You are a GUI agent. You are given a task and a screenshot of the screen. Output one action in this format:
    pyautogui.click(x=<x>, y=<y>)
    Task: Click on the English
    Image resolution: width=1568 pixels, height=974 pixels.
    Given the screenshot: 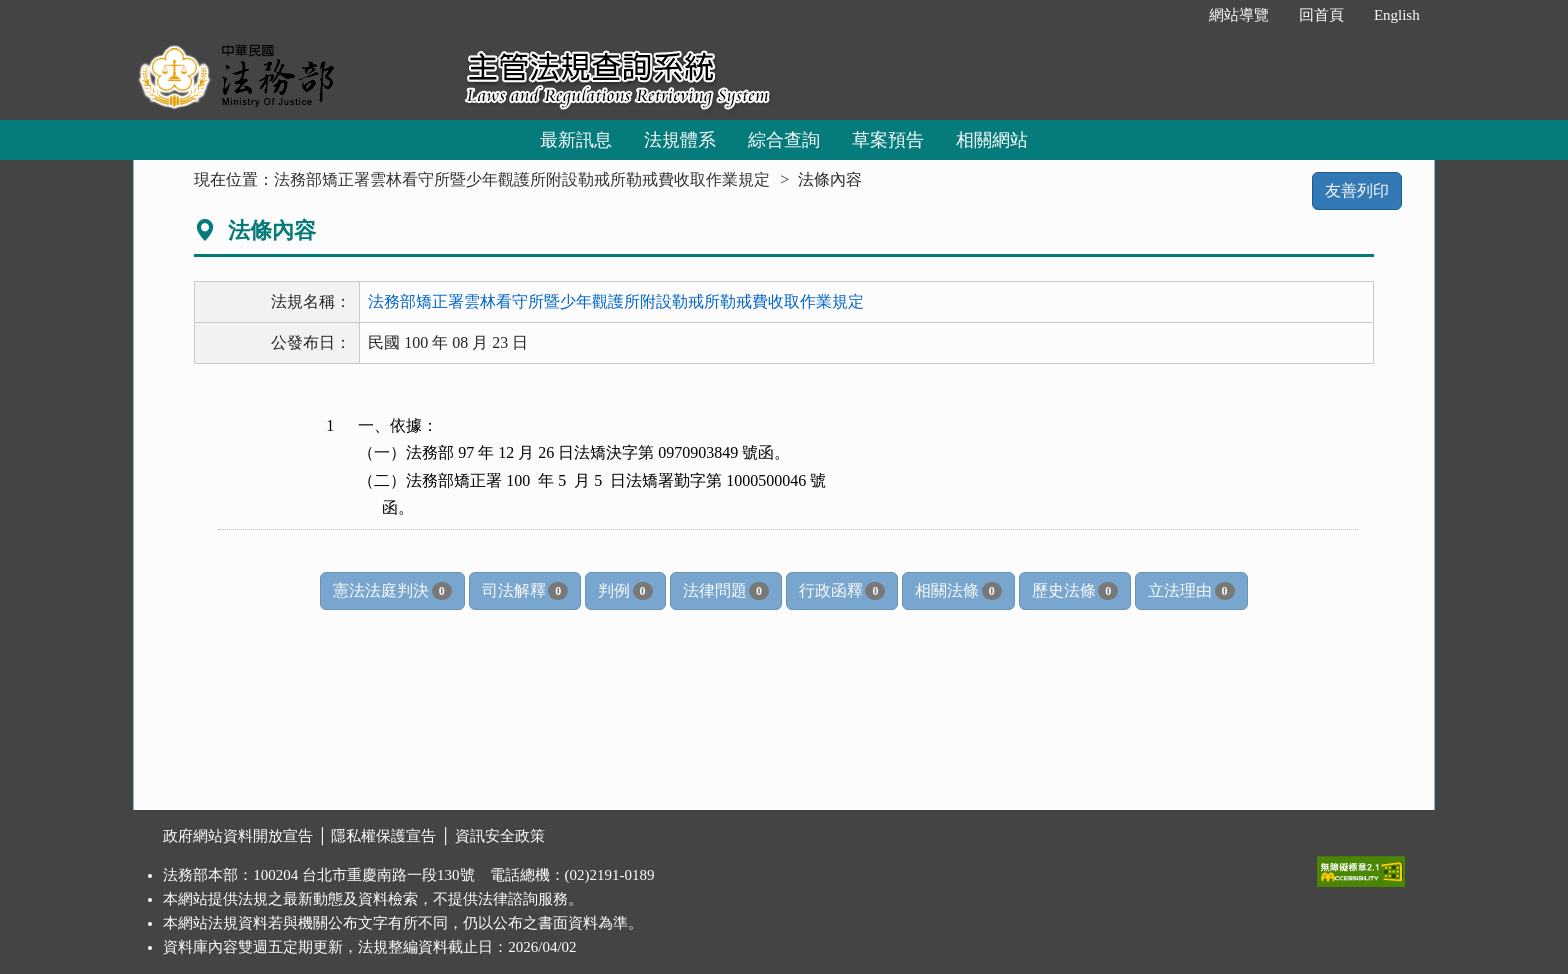 What is the action you would take?
    pyautogui.click(x=1397, y=15)
    